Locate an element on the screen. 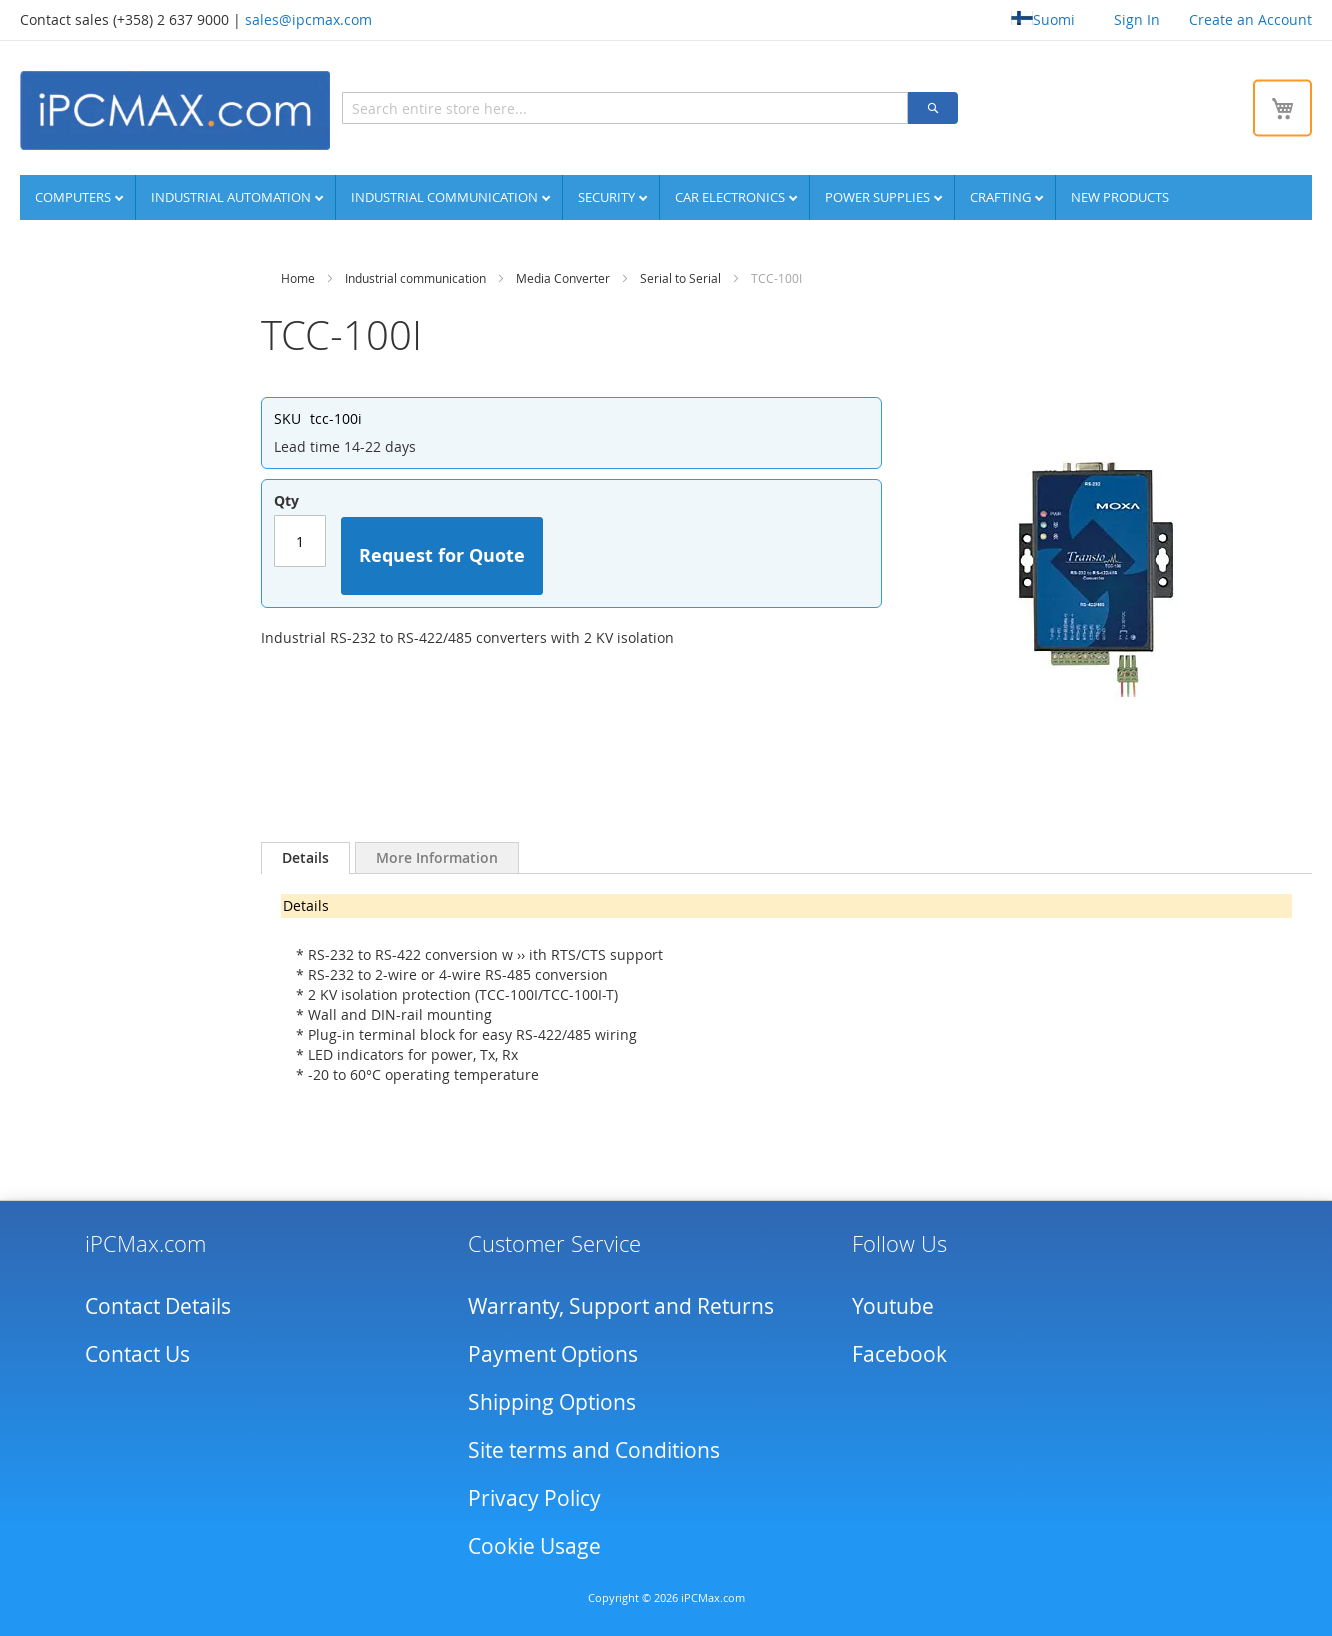  [combobox] is located at coordinates (625, 108).